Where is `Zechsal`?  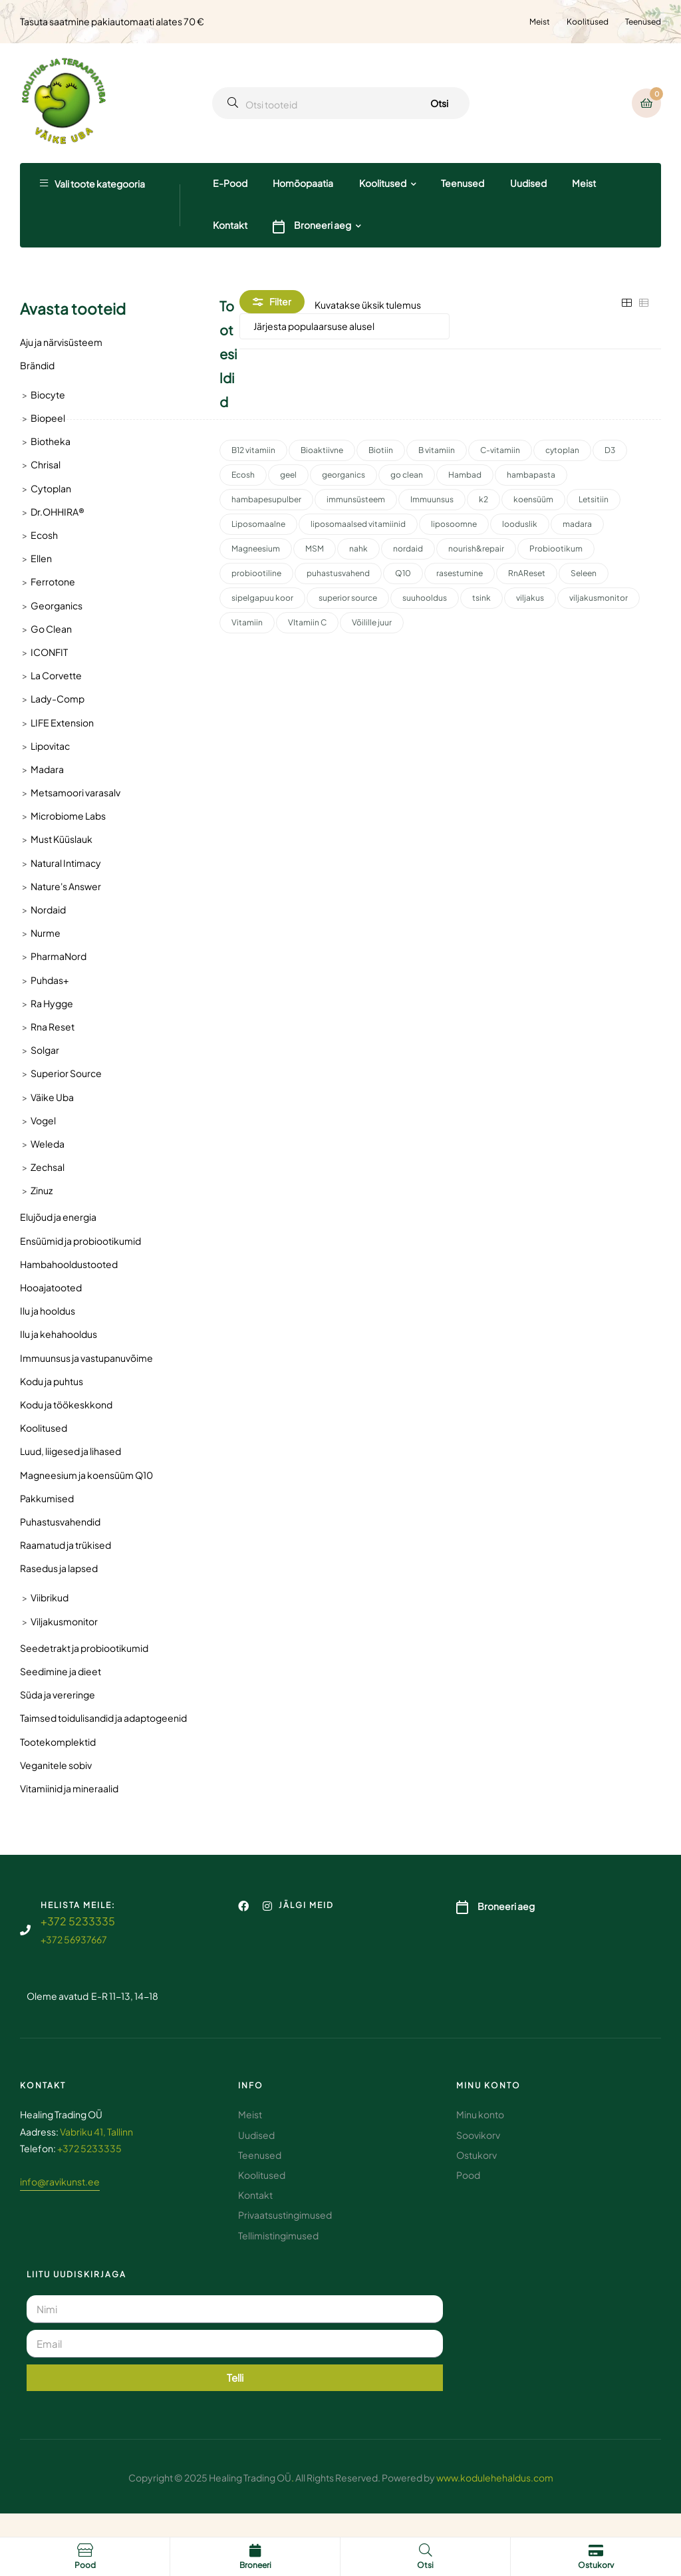
Zechsal is located at coordinates (48, 1167).